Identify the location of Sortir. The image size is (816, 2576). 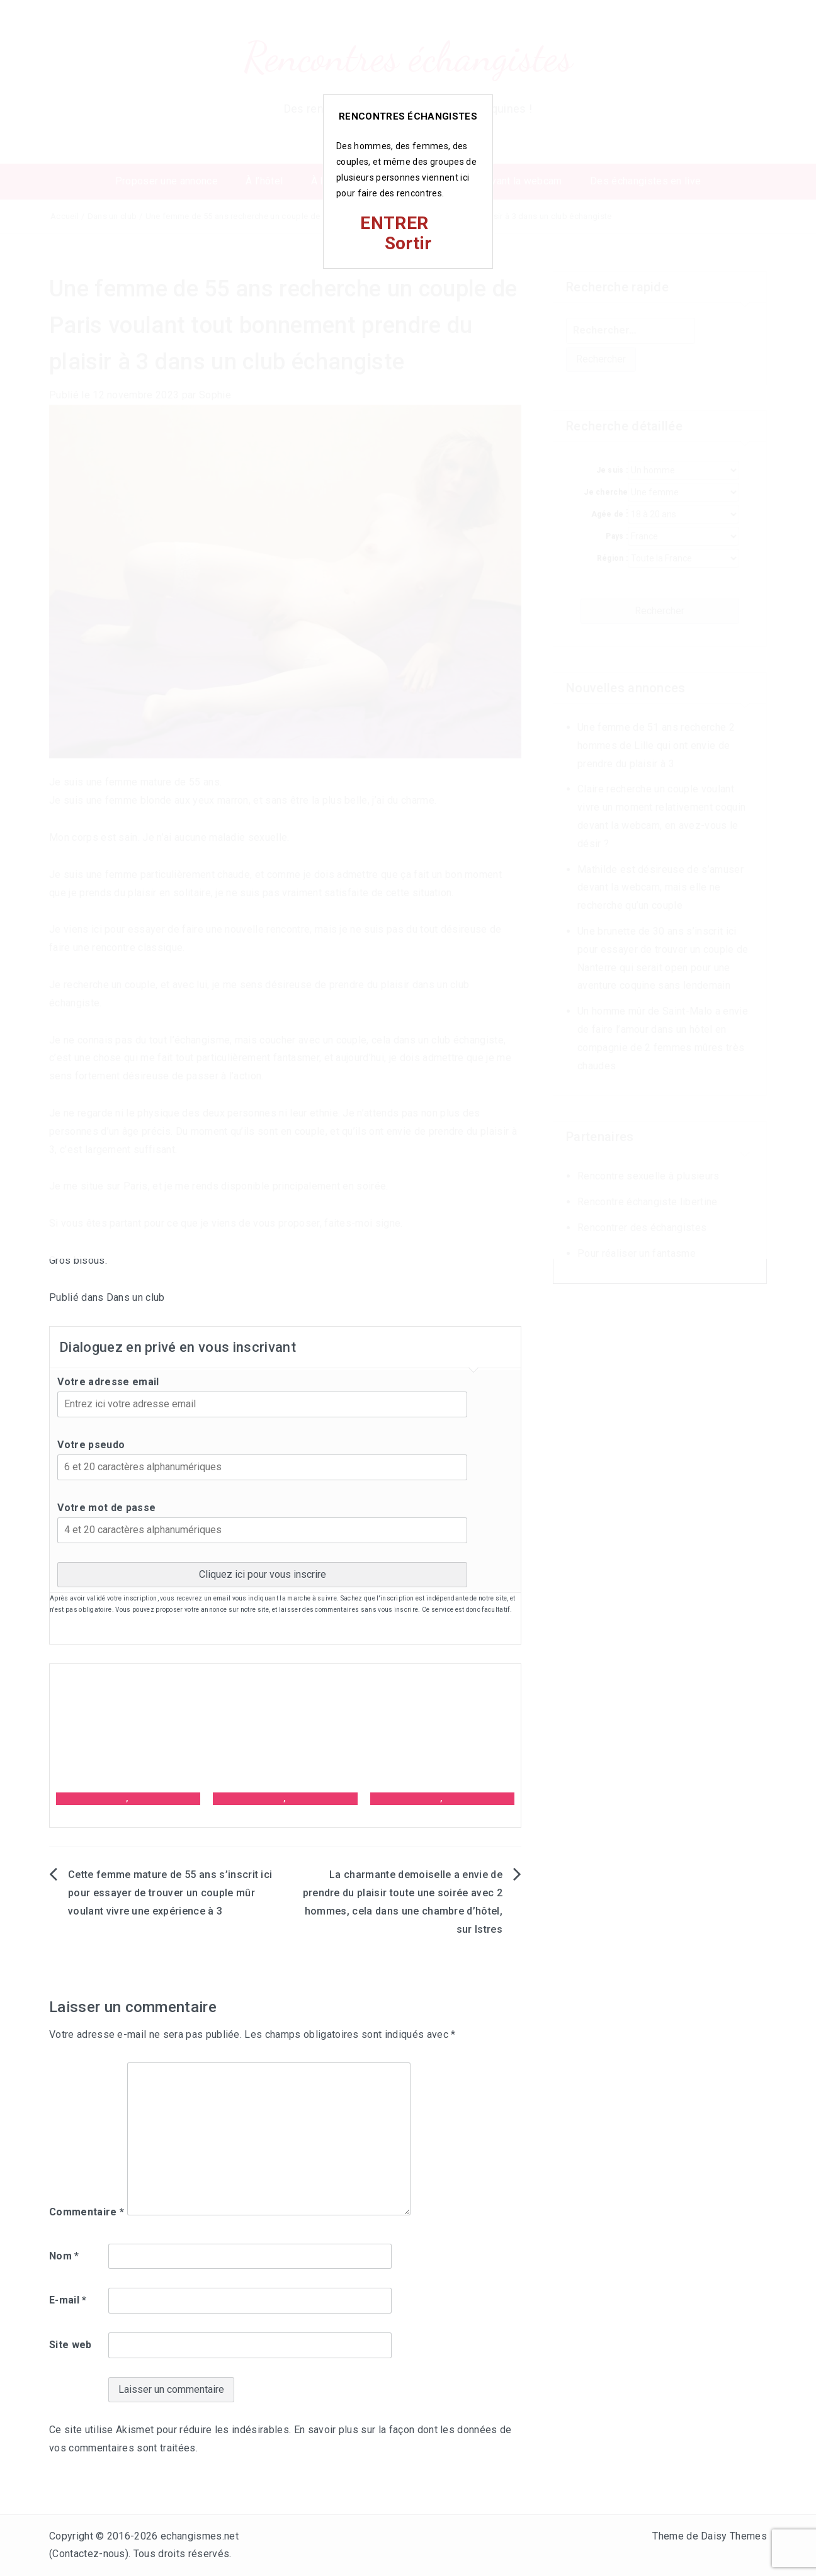
(408, 243).